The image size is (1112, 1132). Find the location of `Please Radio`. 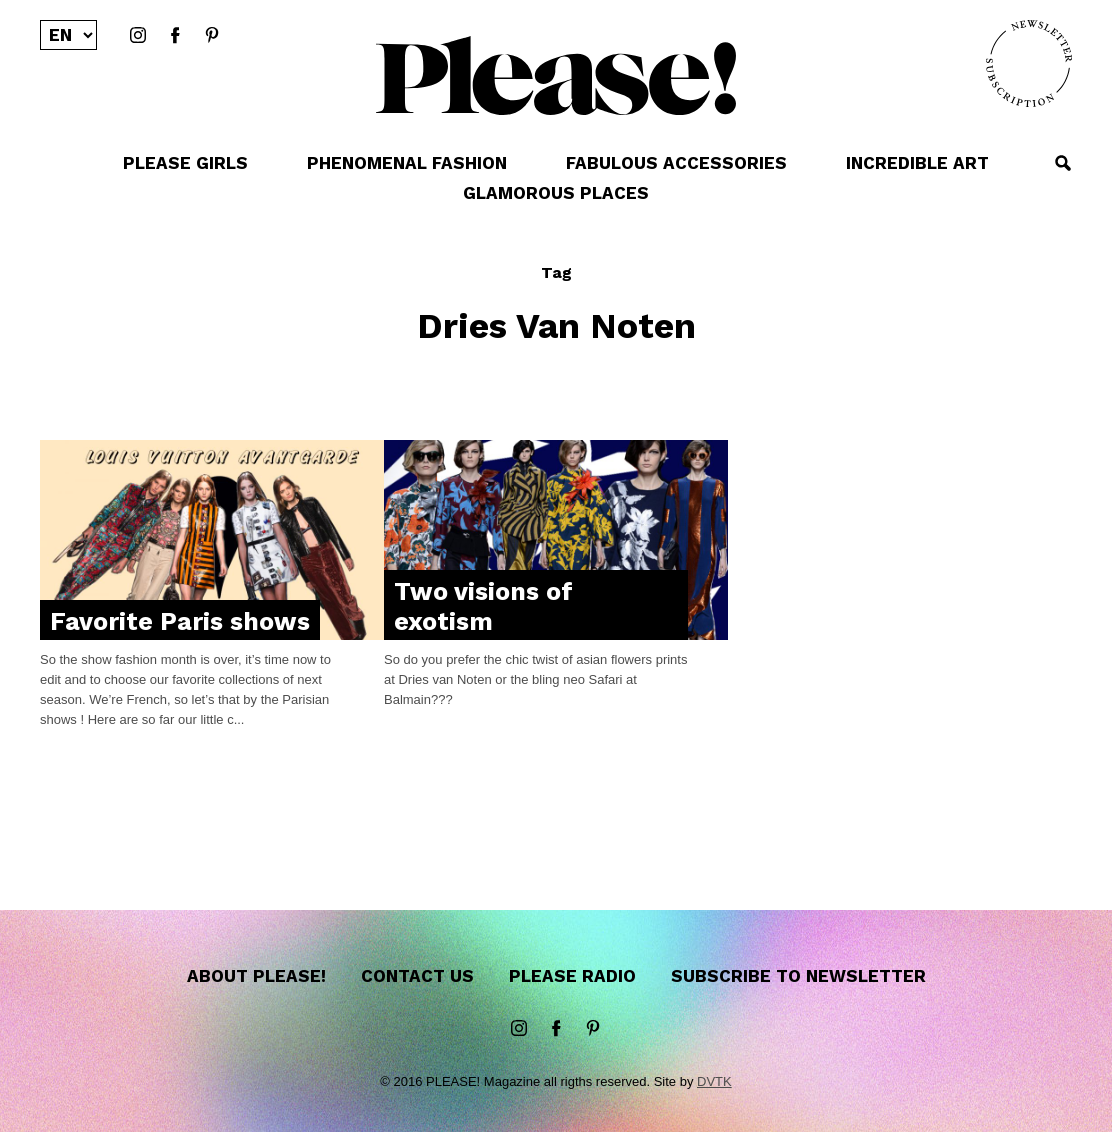

Please Radio is located at coordinates (572, 976).